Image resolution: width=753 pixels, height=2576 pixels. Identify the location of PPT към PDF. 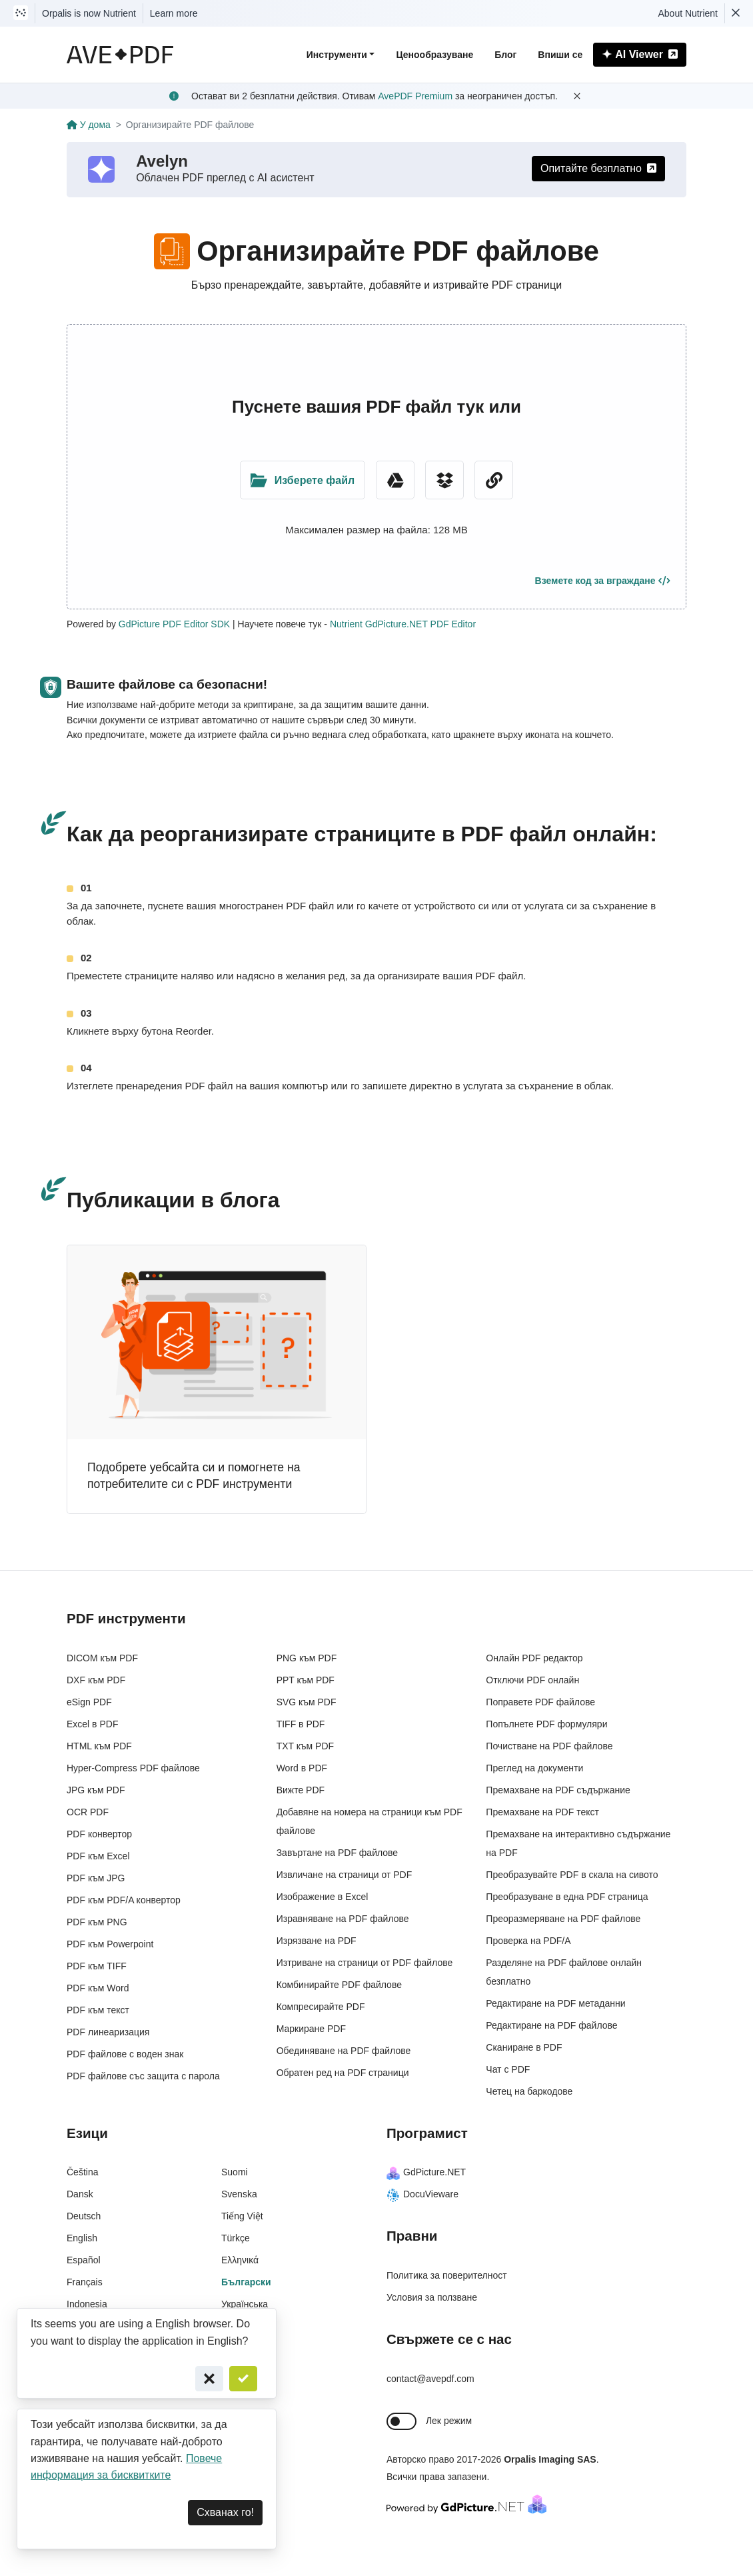
(306, 1680).